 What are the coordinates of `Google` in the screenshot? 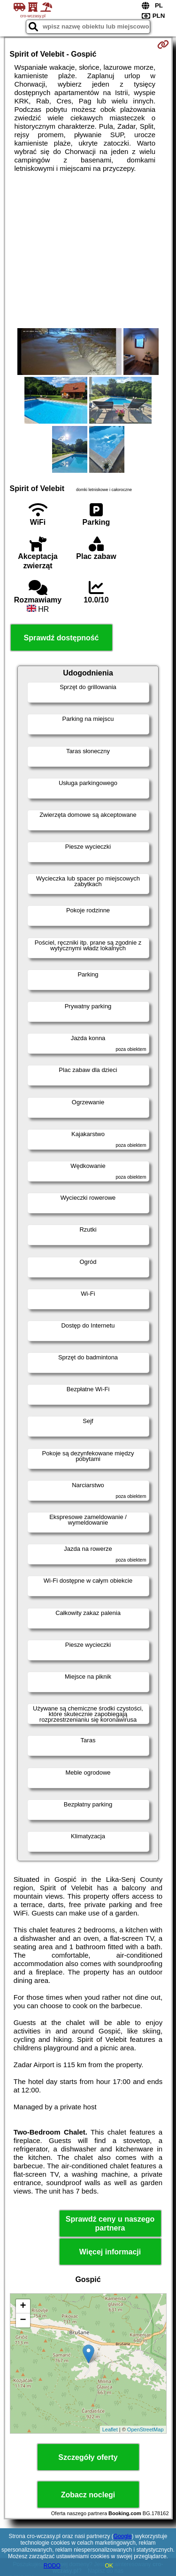 It's located at (123, 2536).